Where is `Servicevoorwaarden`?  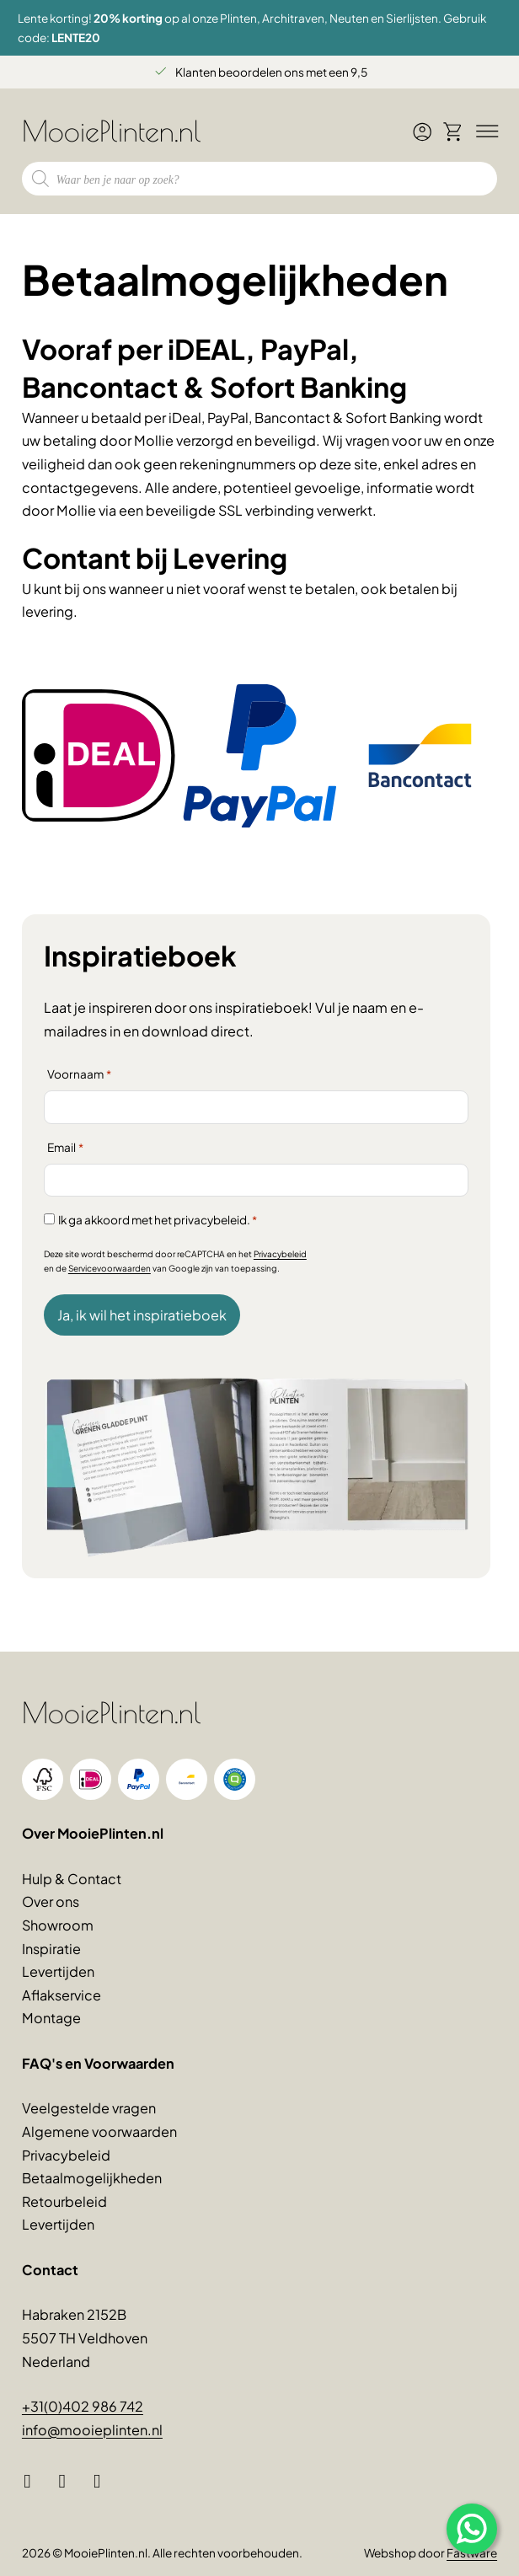
Servicevoorwaarden is located at coordinates (109, 1268).